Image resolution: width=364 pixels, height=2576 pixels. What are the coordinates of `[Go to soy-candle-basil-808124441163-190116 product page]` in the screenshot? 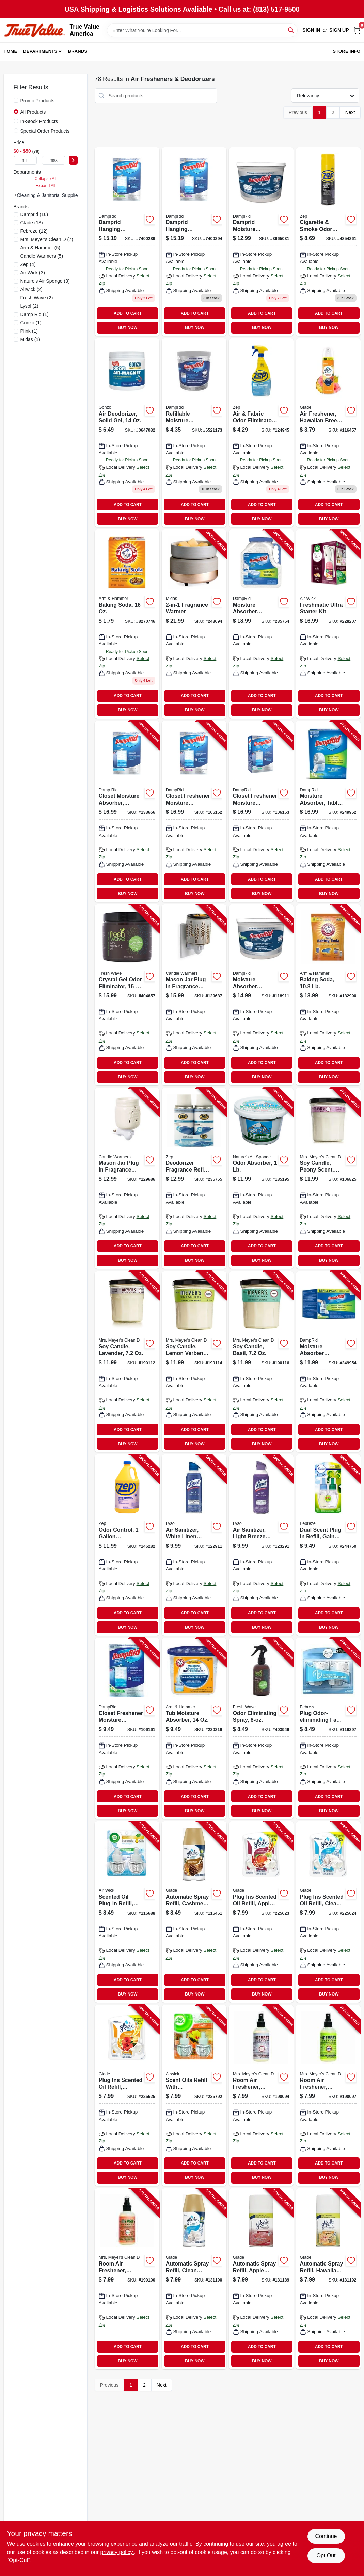 It's located at (261, 1361).